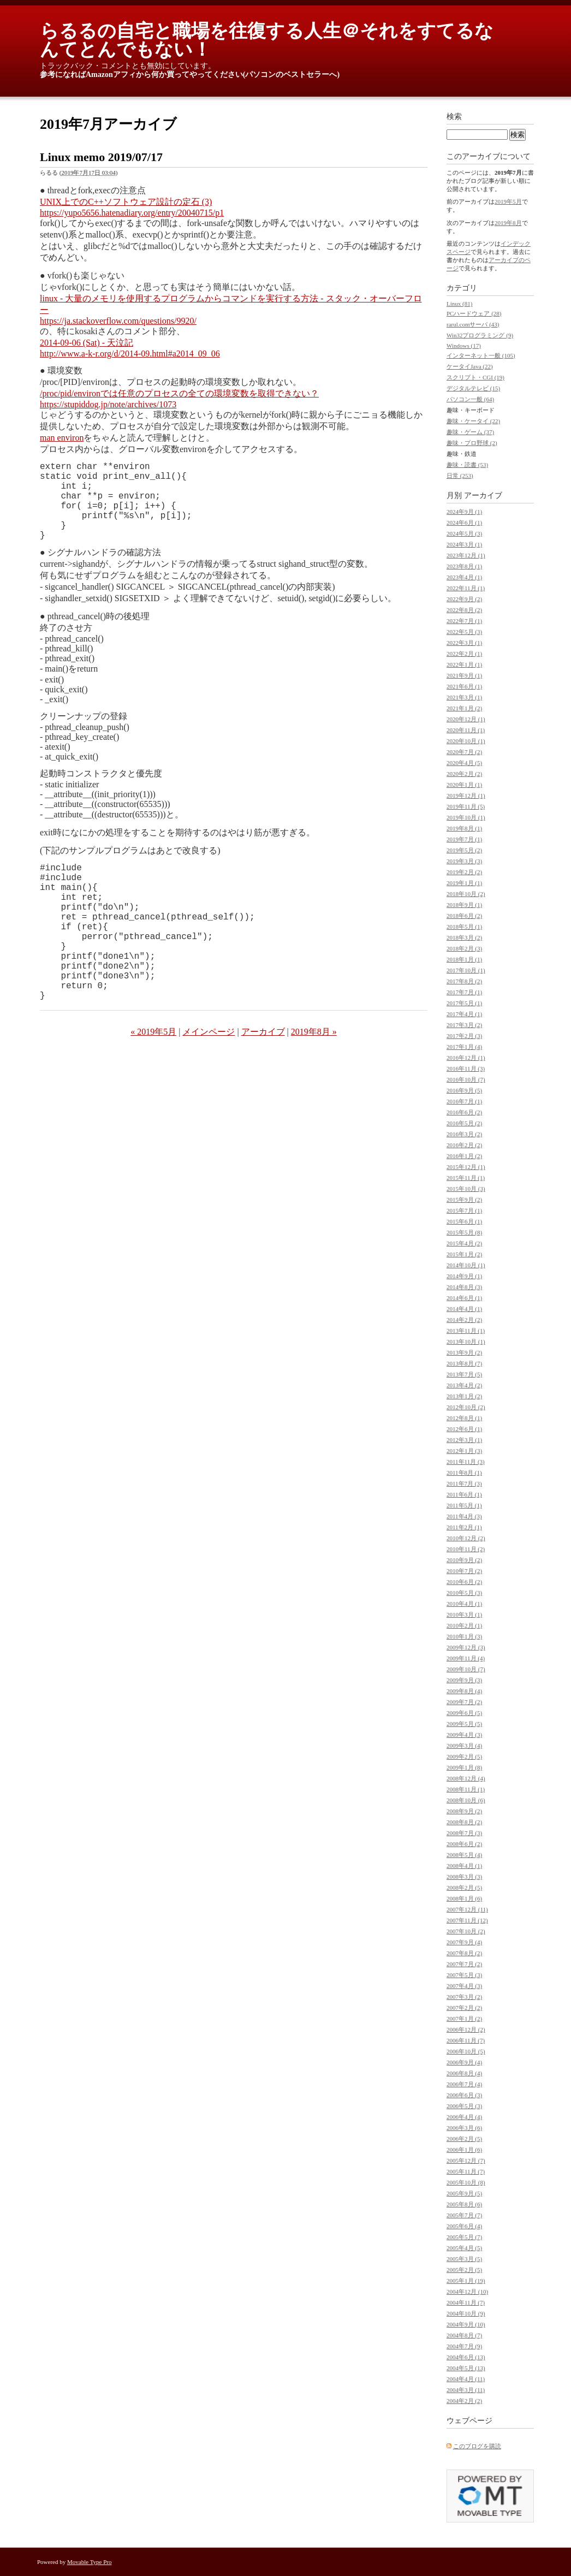  I want to click on 2017年1月 (4), so click(464, 1046).